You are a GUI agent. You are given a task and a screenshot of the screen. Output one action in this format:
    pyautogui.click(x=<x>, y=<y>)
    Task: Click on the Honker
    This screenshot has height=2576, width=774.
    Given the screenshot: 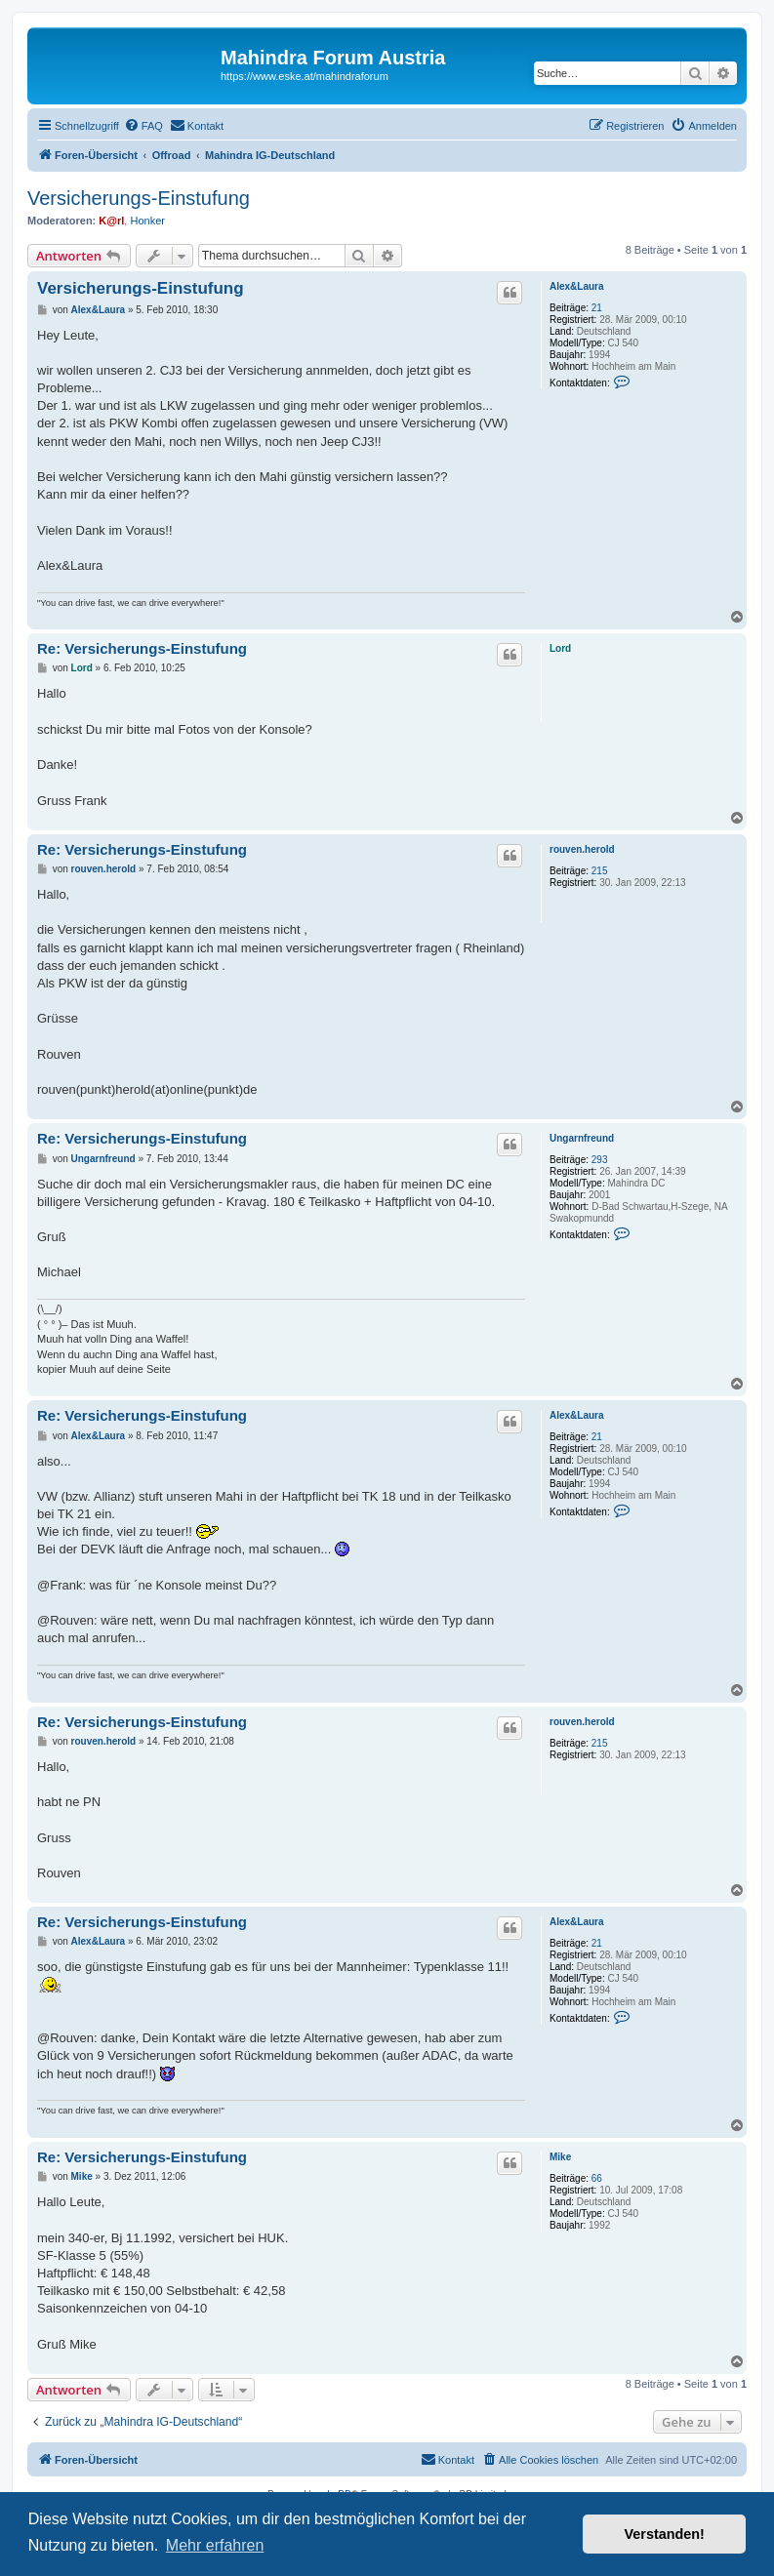 What is the action you would take?
    pyautogui.click(x=147, y=220)
    